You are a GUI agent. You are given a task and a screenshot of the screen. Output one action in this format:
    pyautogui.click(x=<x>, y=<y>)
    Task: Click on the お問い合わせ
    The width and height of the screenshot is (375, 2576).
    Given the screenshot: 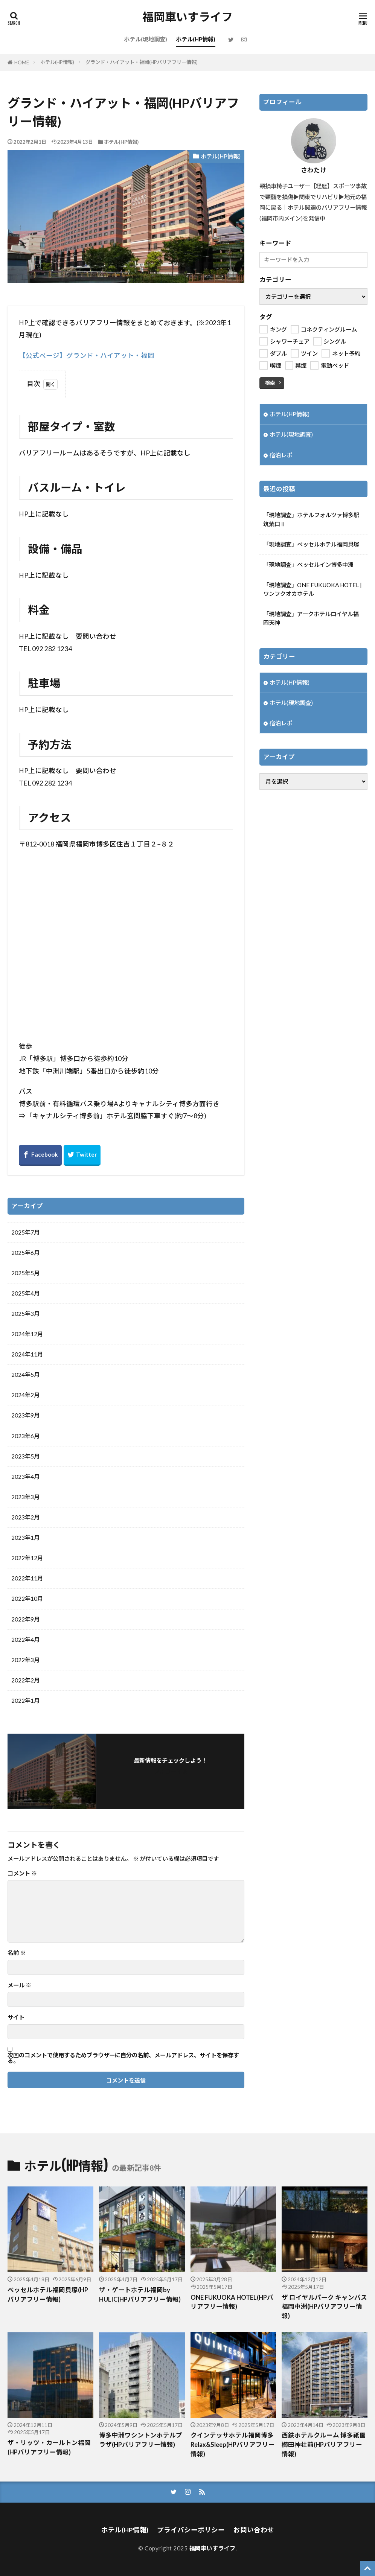 What is the action you would take?
    pyautogui.click(x=253, y=2530)
    